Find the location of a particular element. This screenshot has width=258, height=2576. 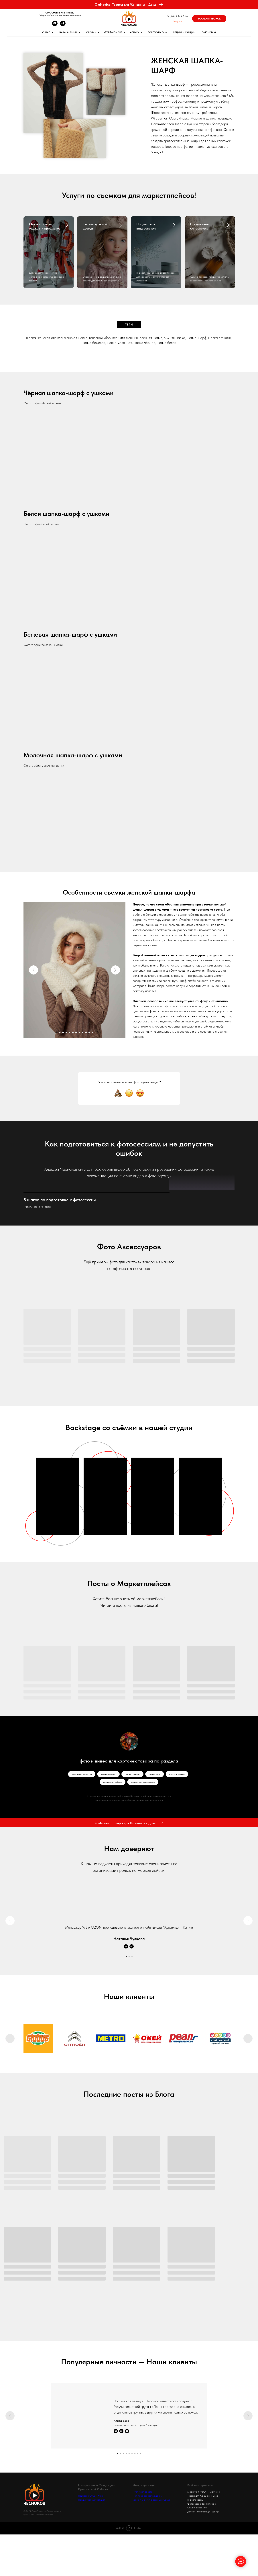

товары для взрослых is located at coordinates (82, 1819).